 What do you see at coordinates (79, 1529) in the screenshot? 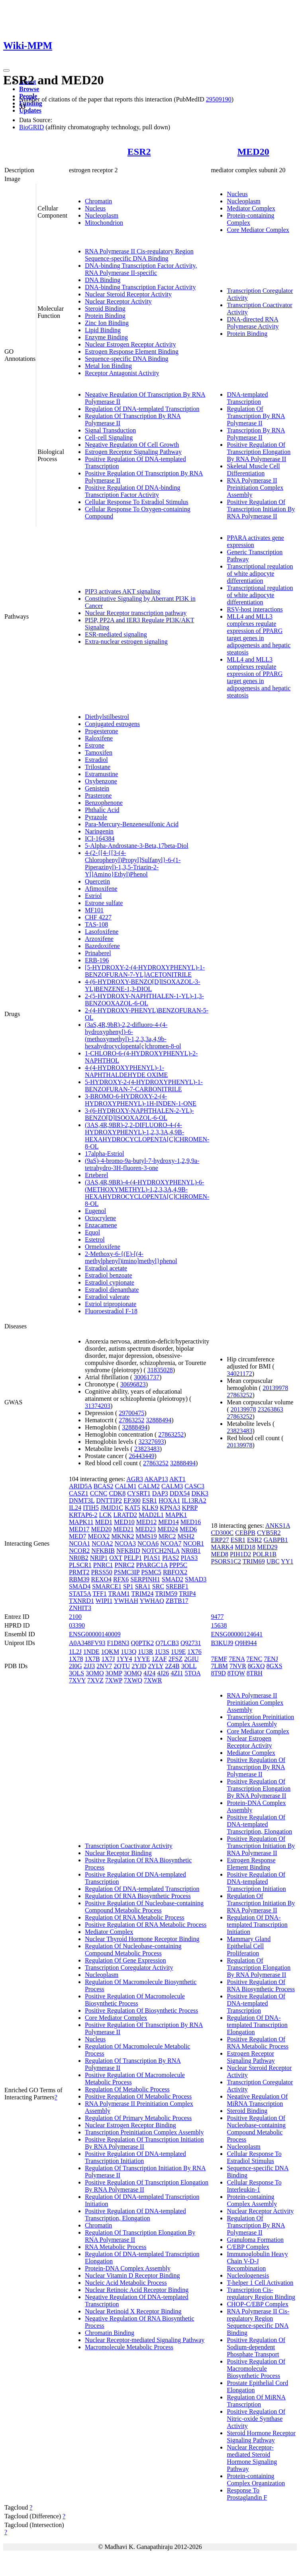
I see `MED17` at bounding box center [79, 1529].